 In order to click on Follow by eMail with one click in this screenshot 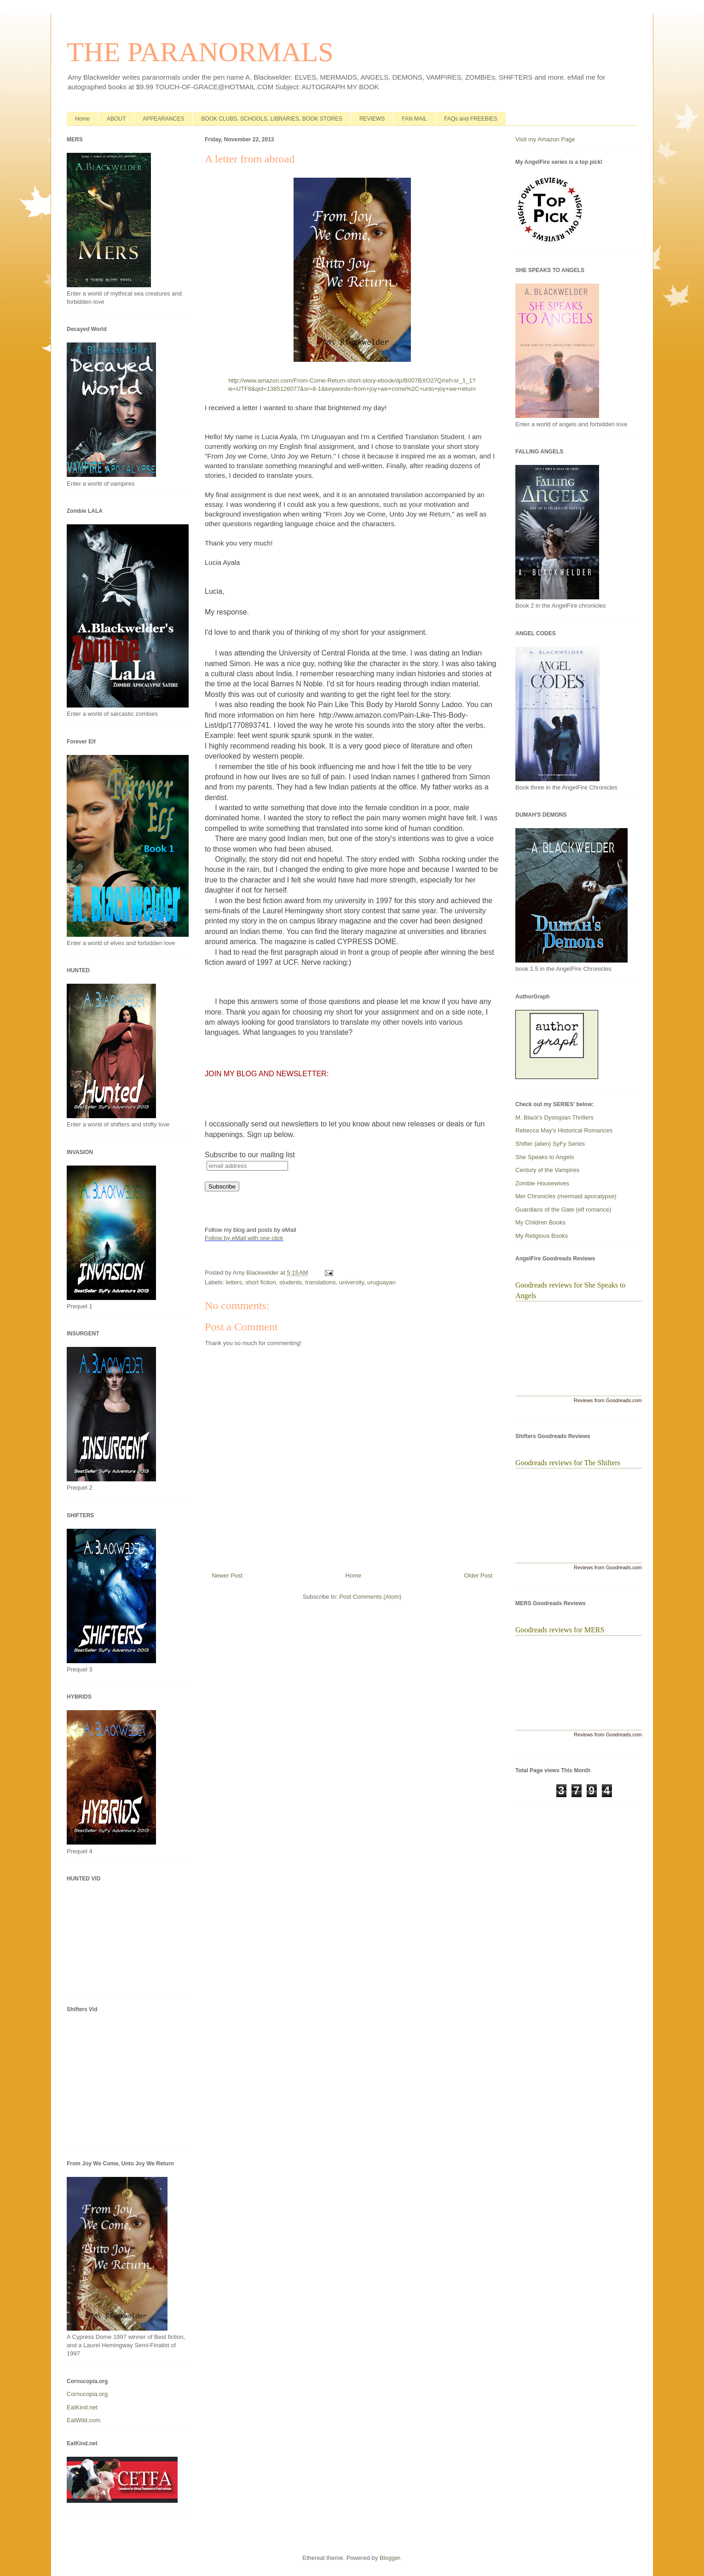, I will do `click(244, 1238)`.